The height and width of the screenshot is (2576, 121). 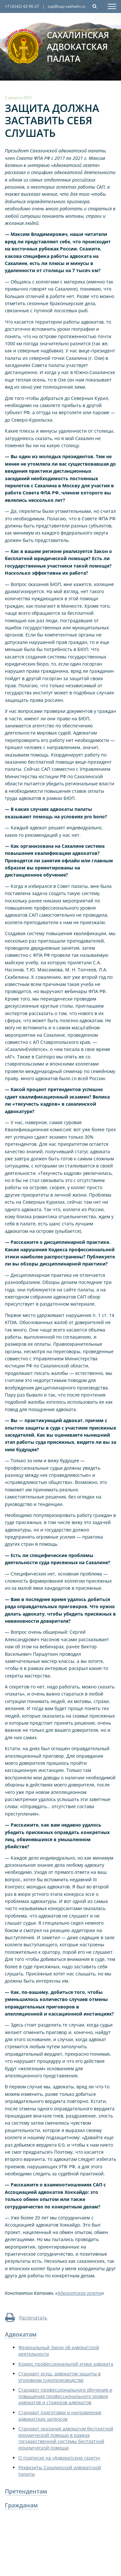 I want to click on Стандарт профессионального обучения и повышения профессионального уровня адвокатов и стажеров адвокатов, so click(x=65, y=2396).